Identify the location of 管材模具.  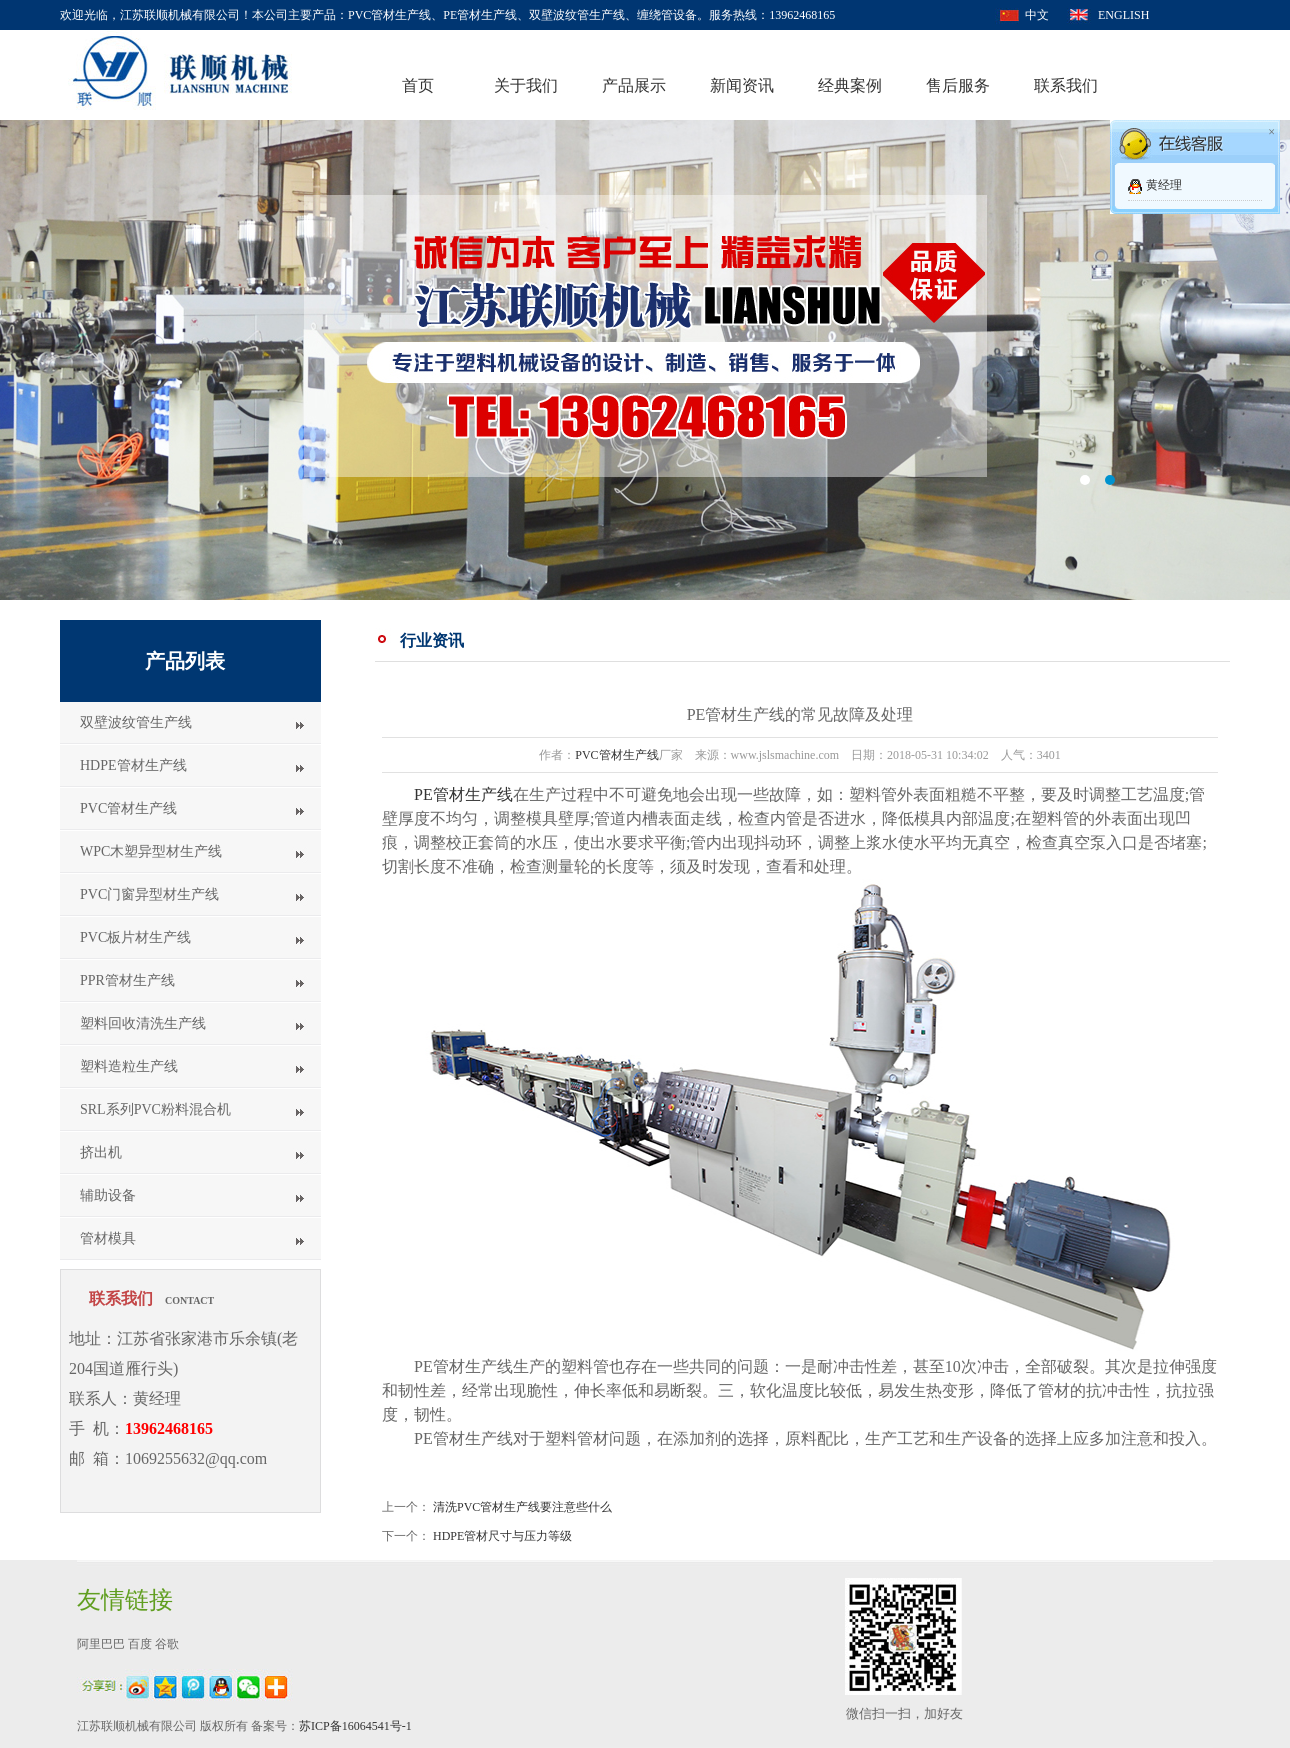
(108, 1238).